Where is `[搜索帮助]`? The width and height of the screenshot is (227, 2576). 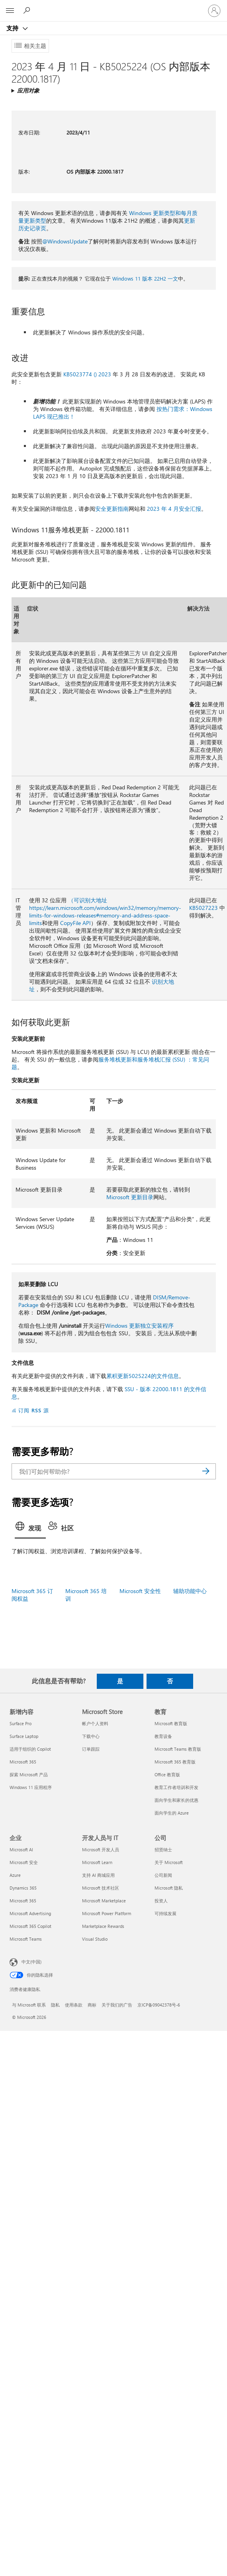
[搜索帮助] is located at coordinates (28, 10).